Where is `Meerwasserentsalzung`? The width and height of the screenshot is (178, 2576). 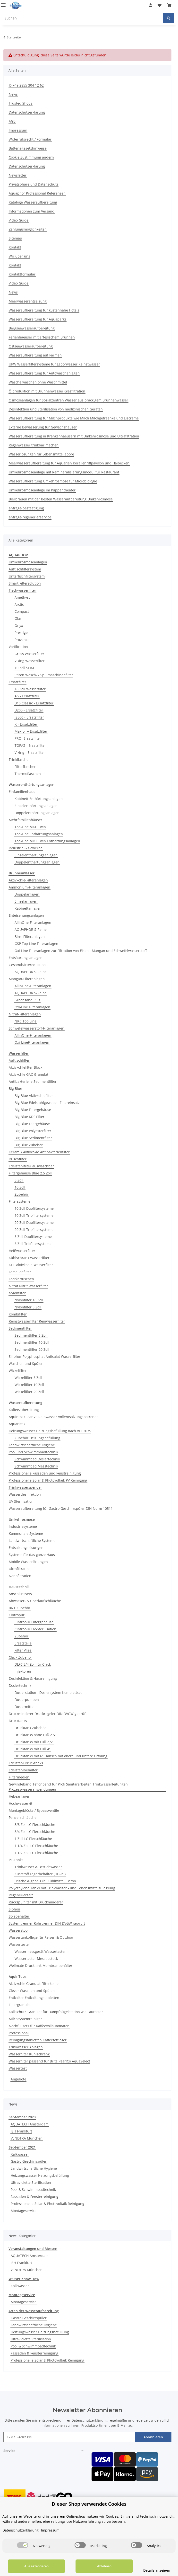
Meerwasserentsalzung is located at coordinates (28, 301).